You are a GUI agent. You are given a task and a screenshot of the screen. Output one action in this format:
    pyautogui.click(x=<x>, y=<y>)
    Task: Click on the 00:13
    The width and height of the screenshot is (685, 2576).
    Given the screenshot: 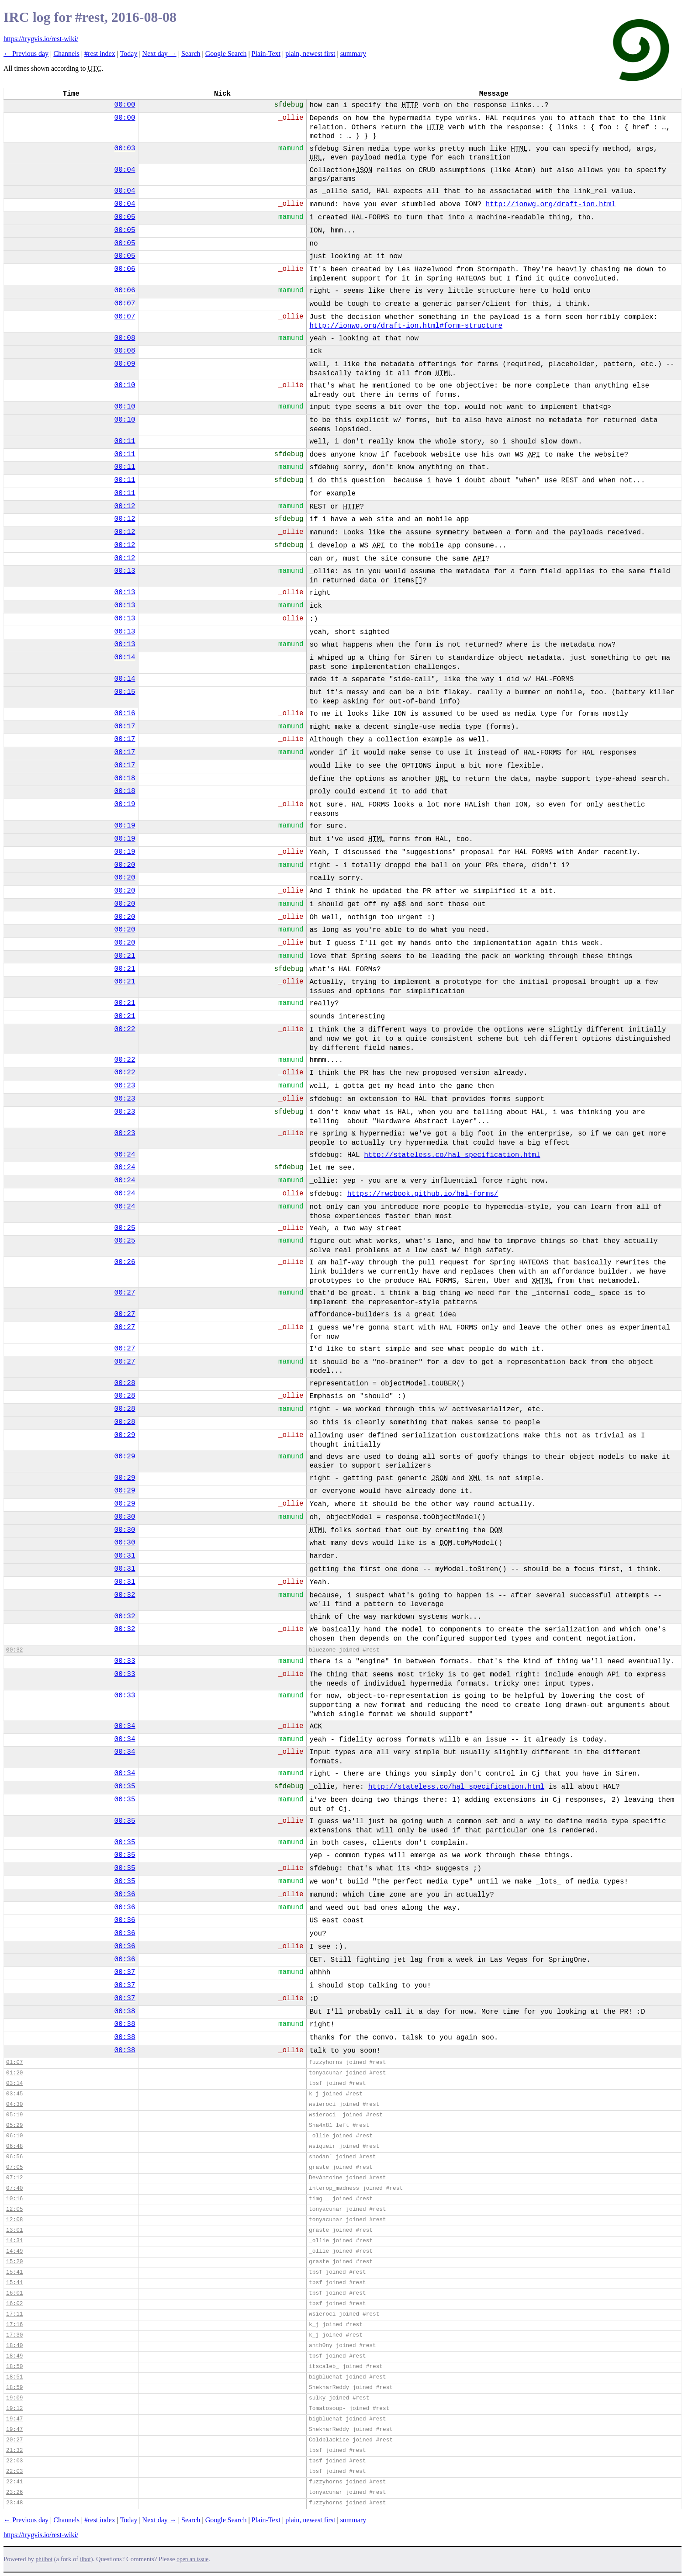 What is the action you would take?
    pyautogui.click(x=124, y=571)
    